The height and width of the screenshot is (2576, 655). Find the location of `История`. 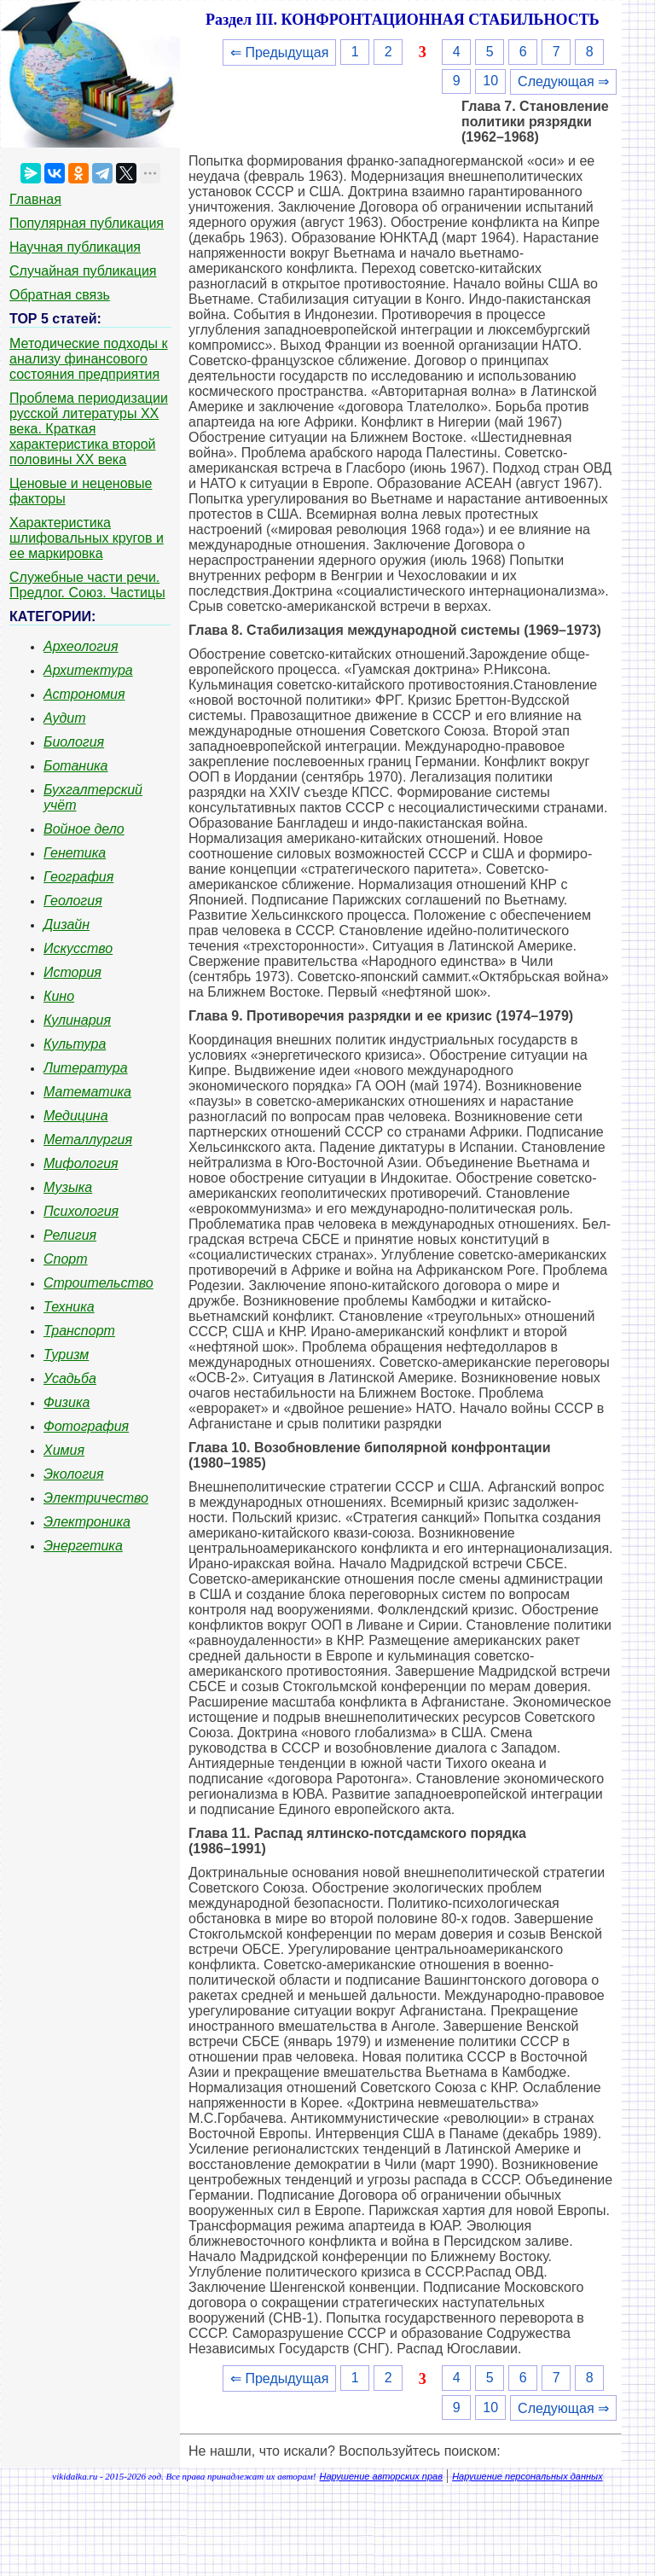

История is located at coordinates (72, 972).